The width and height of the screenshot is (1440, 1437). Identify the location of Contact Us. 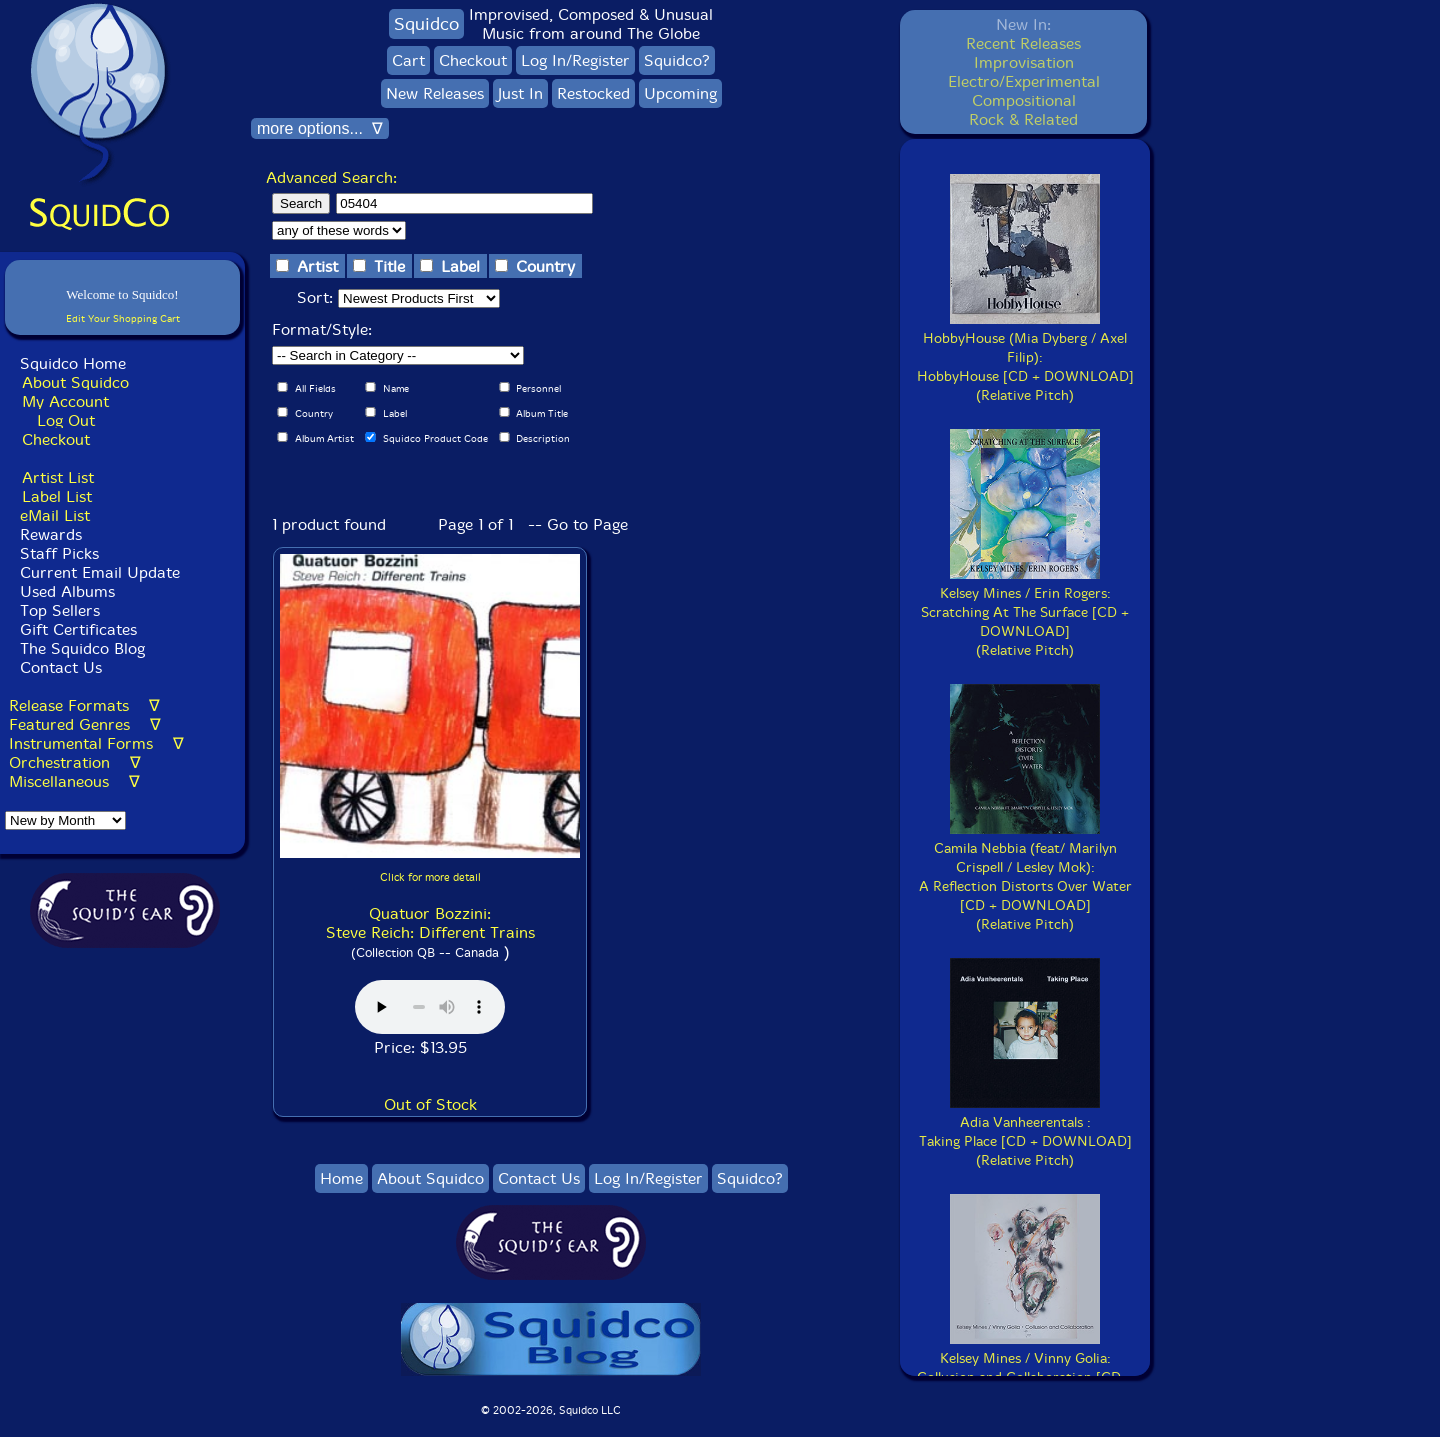
(58, 667).